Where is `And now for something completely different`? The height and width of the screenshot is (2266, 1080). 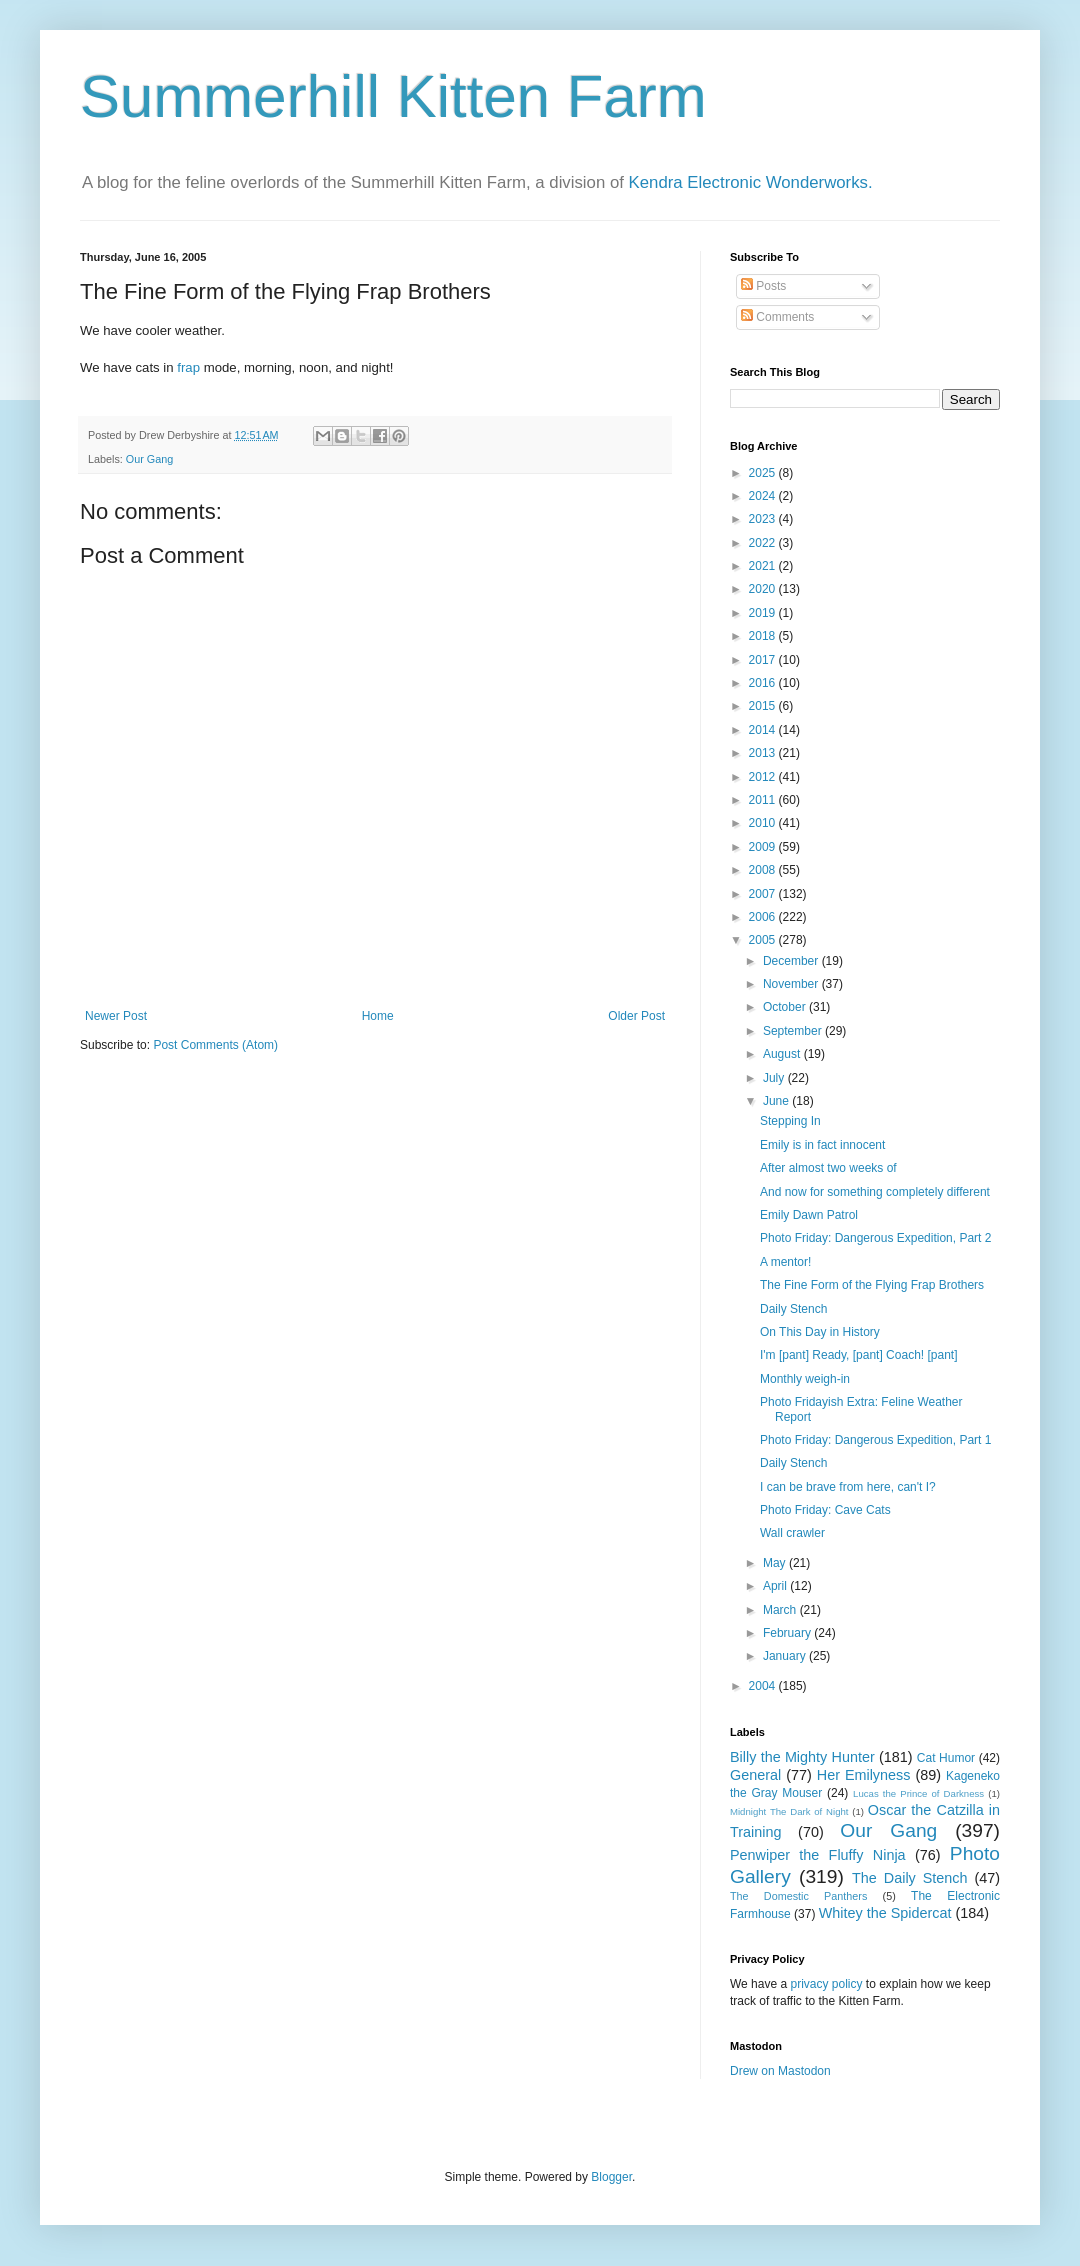
And now for something completely different is located at coordinates (875, 1192).